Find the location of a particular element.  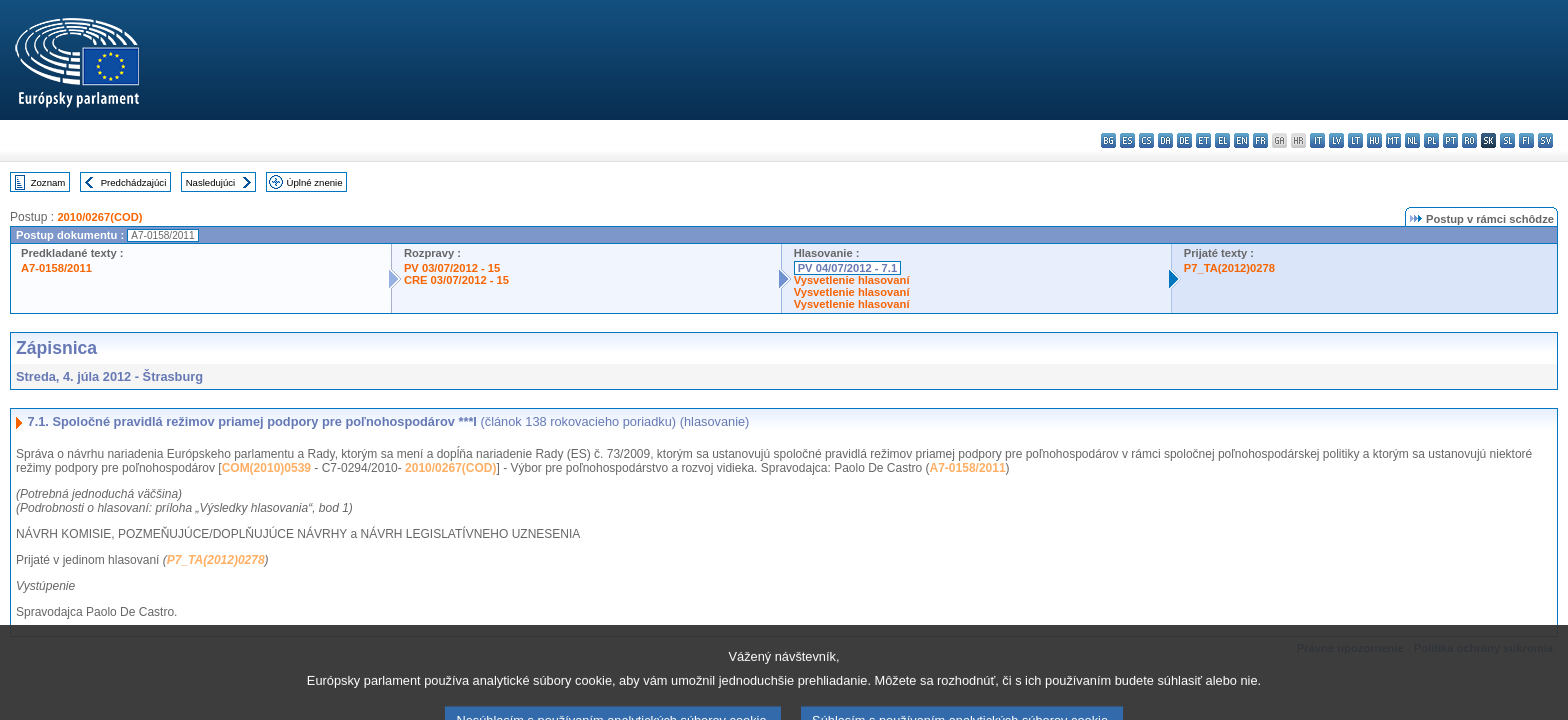

COM(2010)0539 is located at coordinates (266, 468).